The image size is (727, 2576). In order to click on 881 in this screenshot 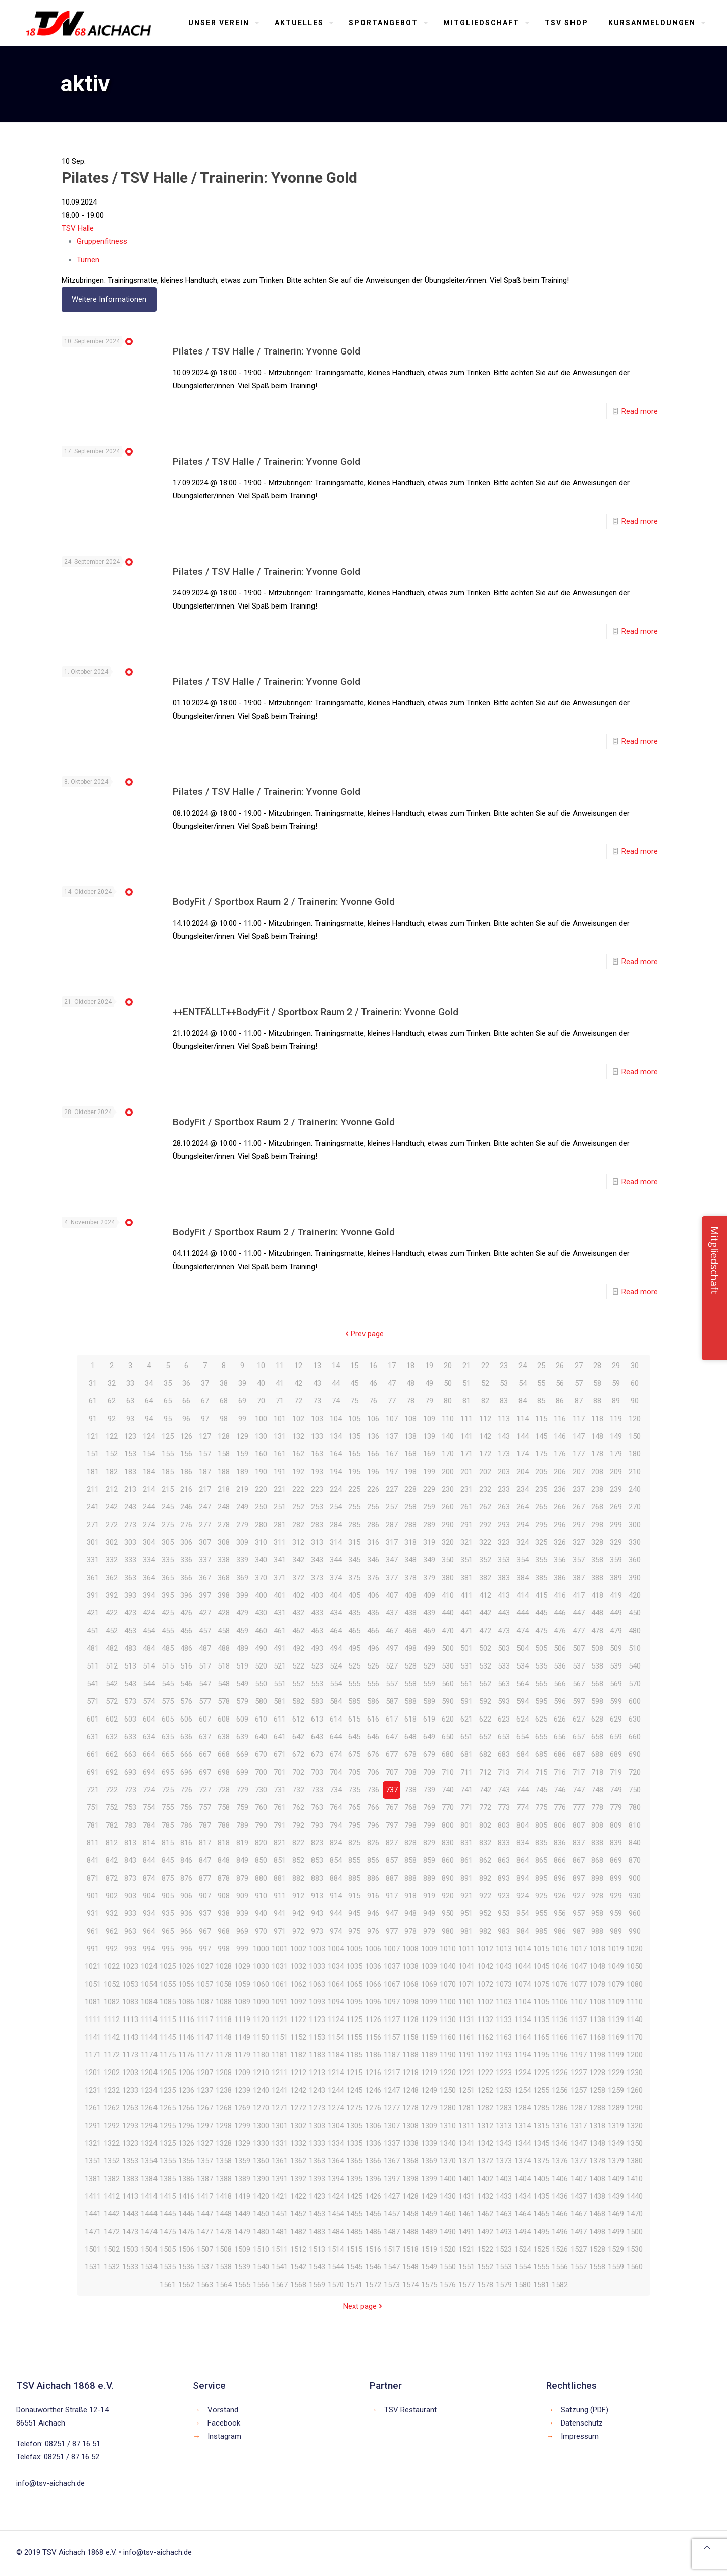, I will do `click(280, 1878)`.